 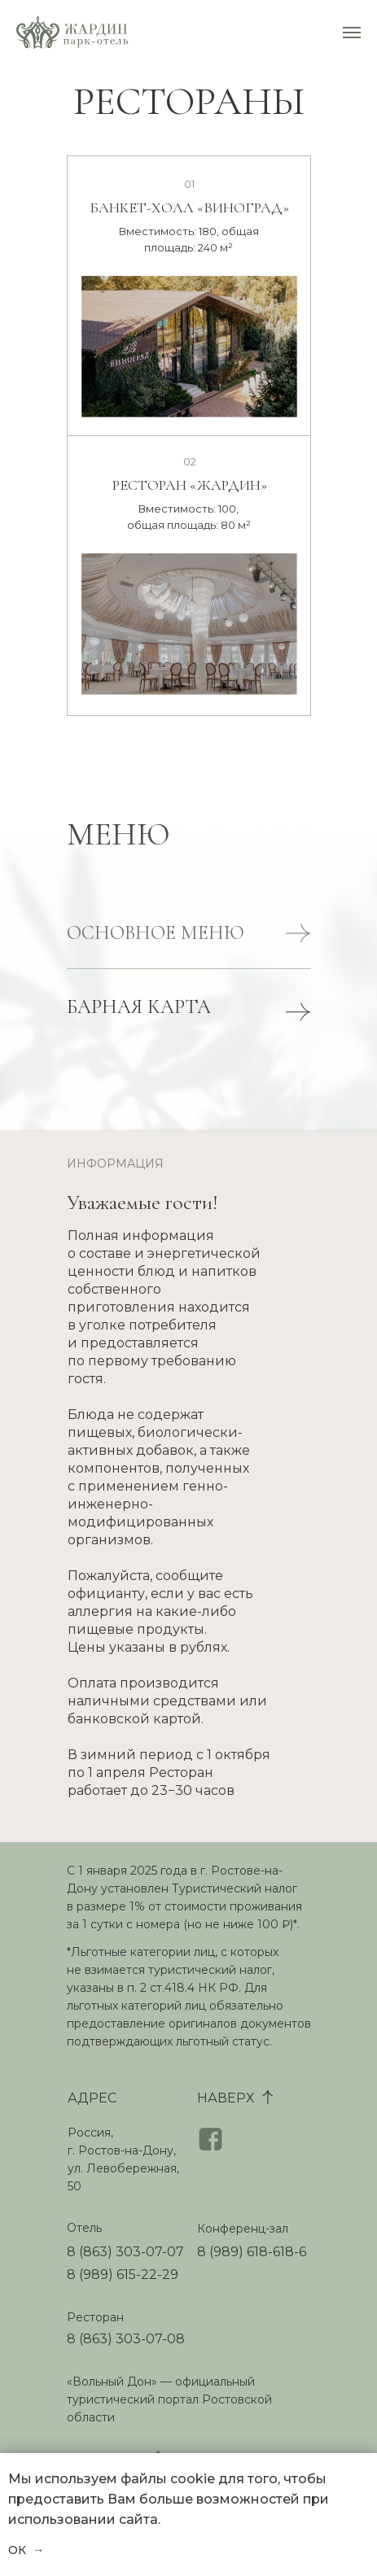 I want to click on [Навигационное меню], so click(x=352, y=32).